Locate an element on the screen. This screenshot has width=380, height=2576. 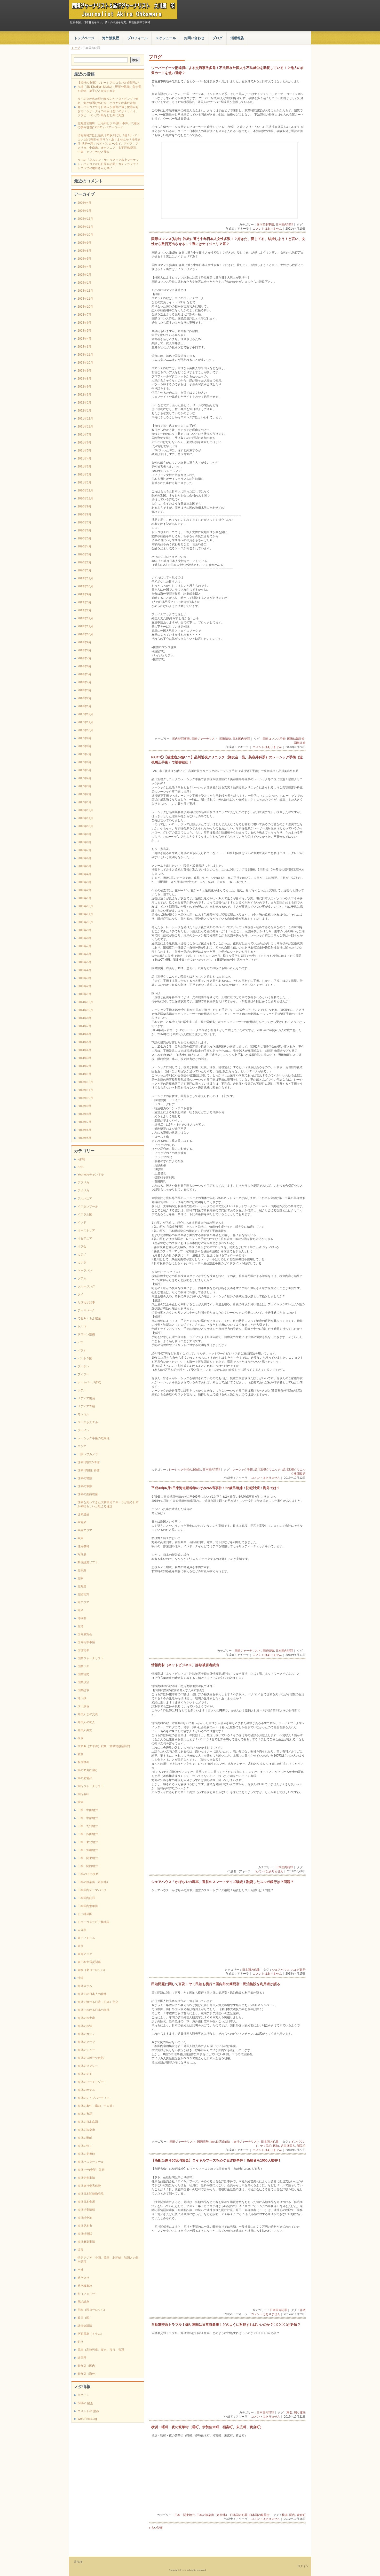
北海道苫前町「三毛別ヒグマ(羆）事件」六線沢の事件現場(1915年）ベアーロード is located at coordinates (109, 125).